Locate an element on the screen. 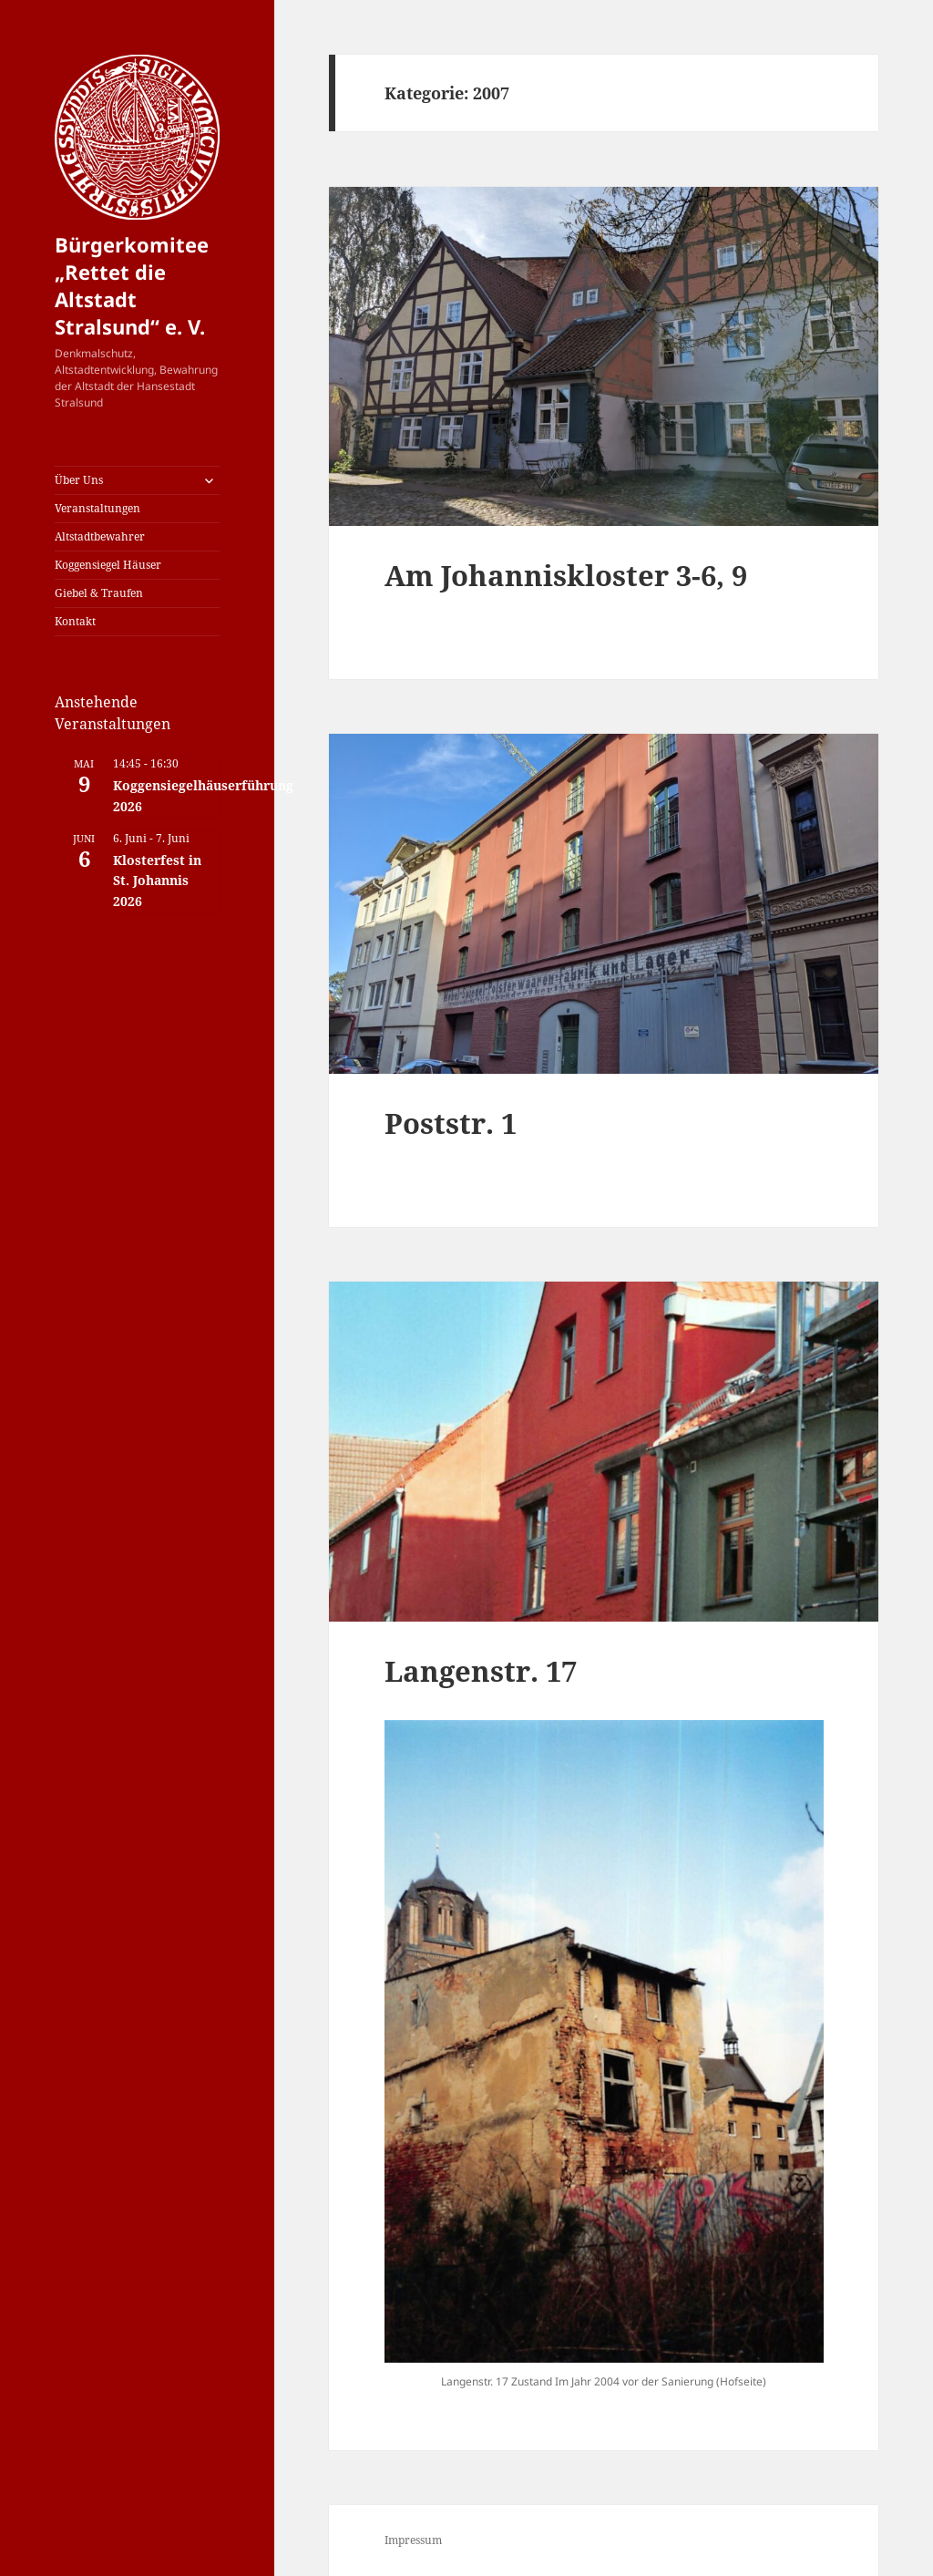 This screenshot has height=2576, width=933. Am Johanniskloster 3-6, 9 is located at coordinates (565, 575).